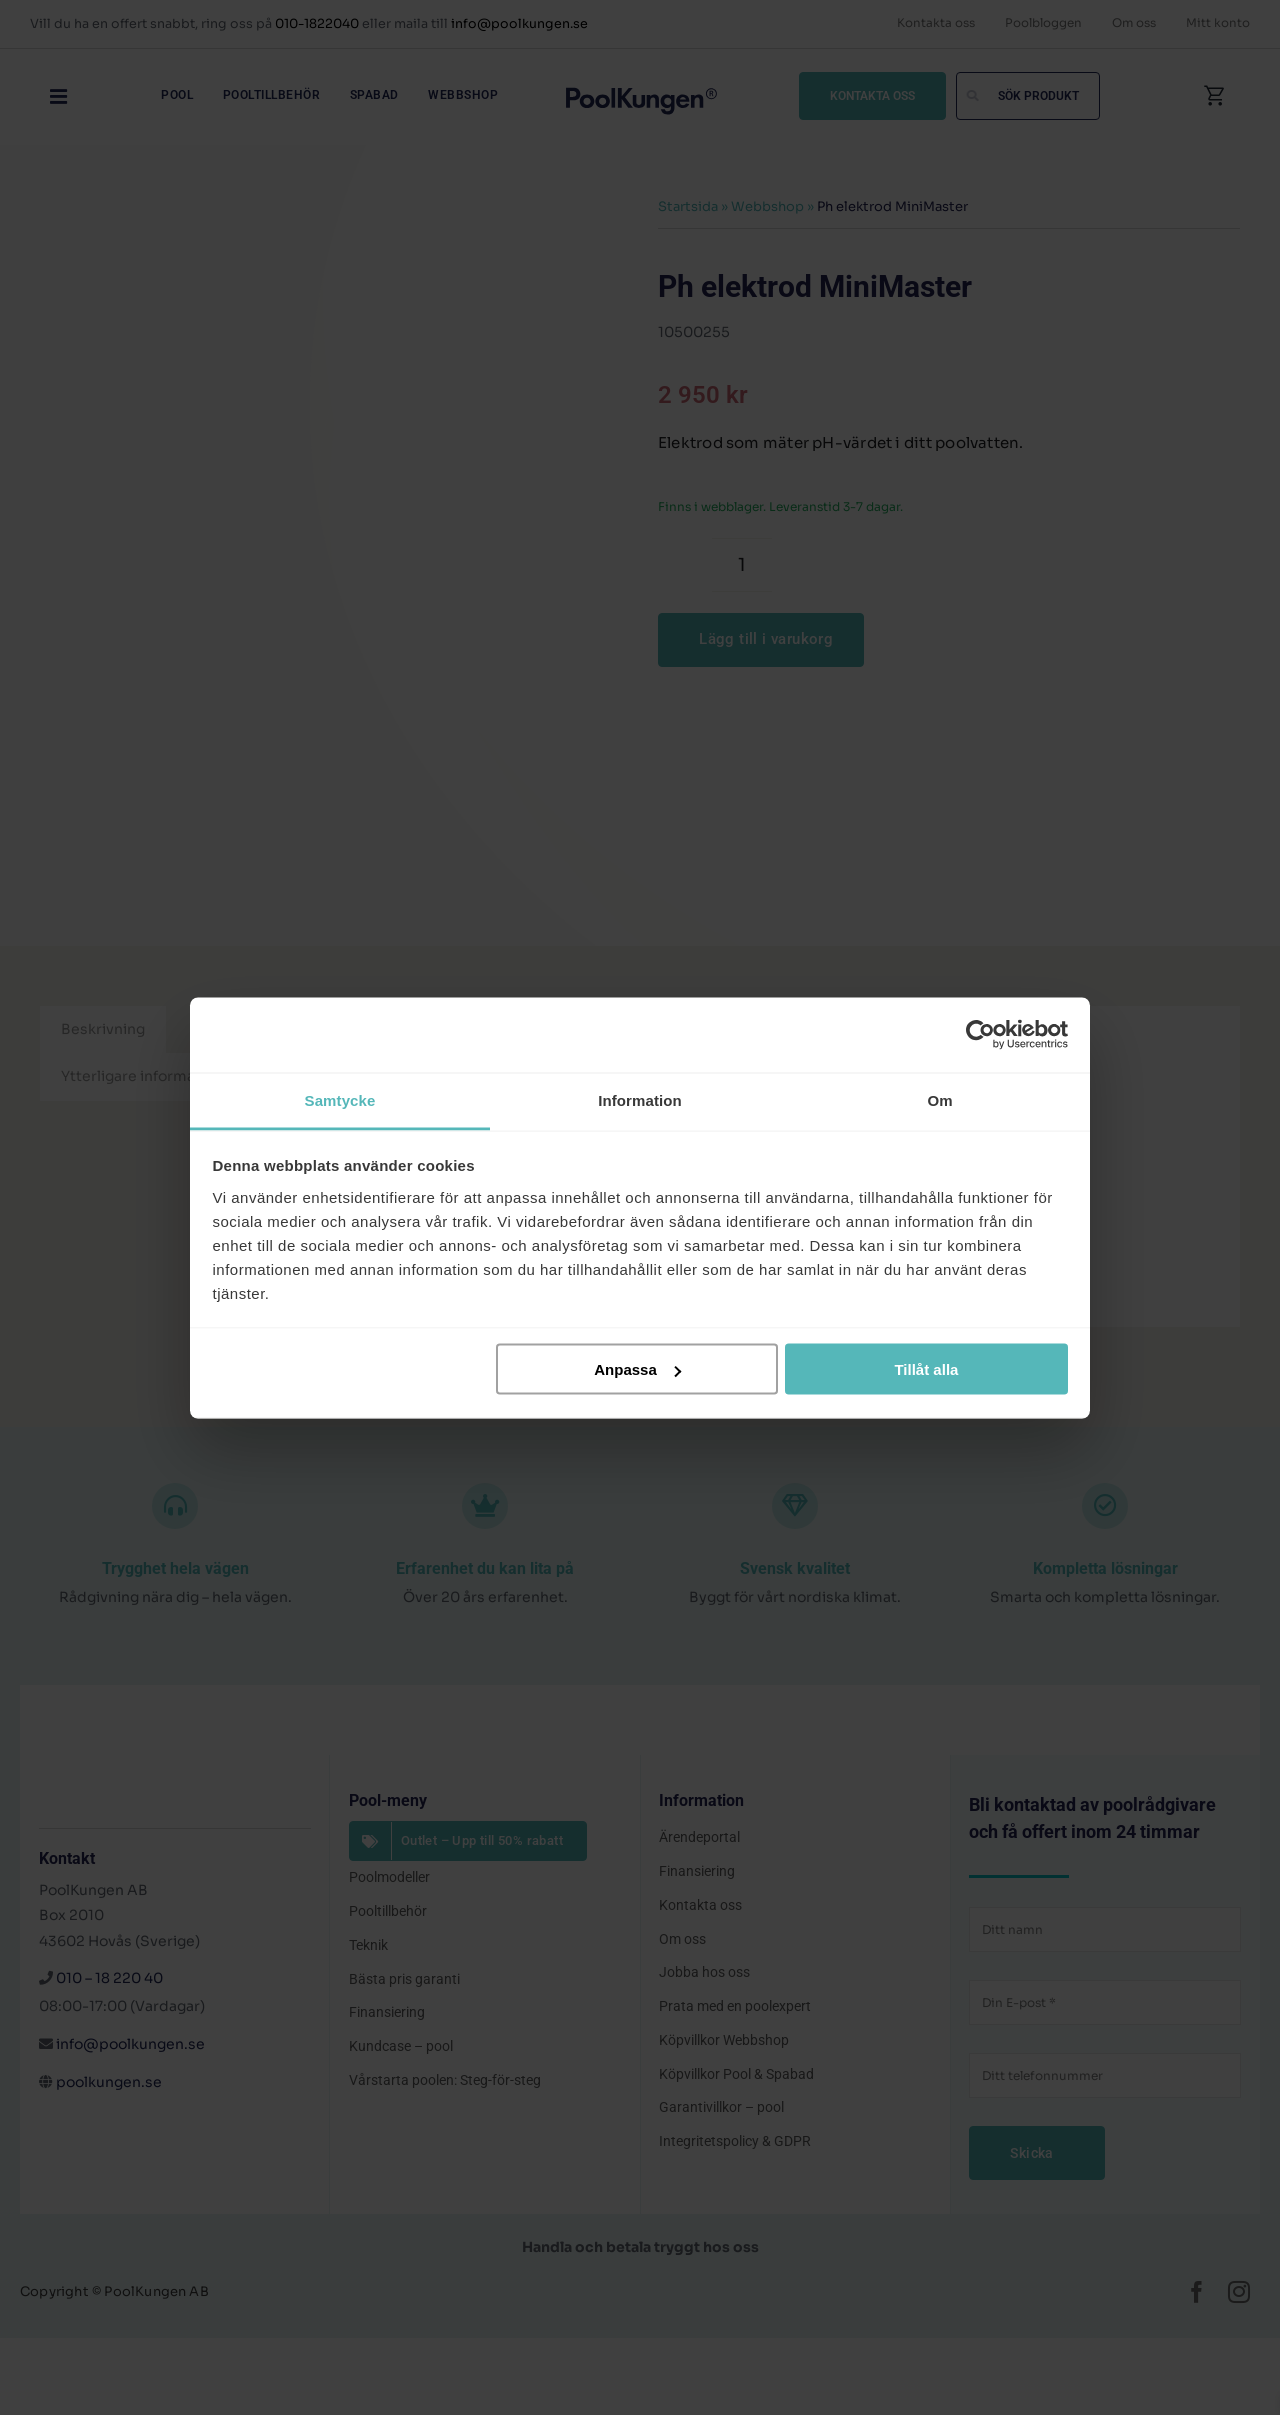  What do you see at coordinates (980, 1035) in the screenshot?
I see `[Cookiebot av Usercentrics - öppnas i ett nytt fönster]` at bounding box center [980, 1035].